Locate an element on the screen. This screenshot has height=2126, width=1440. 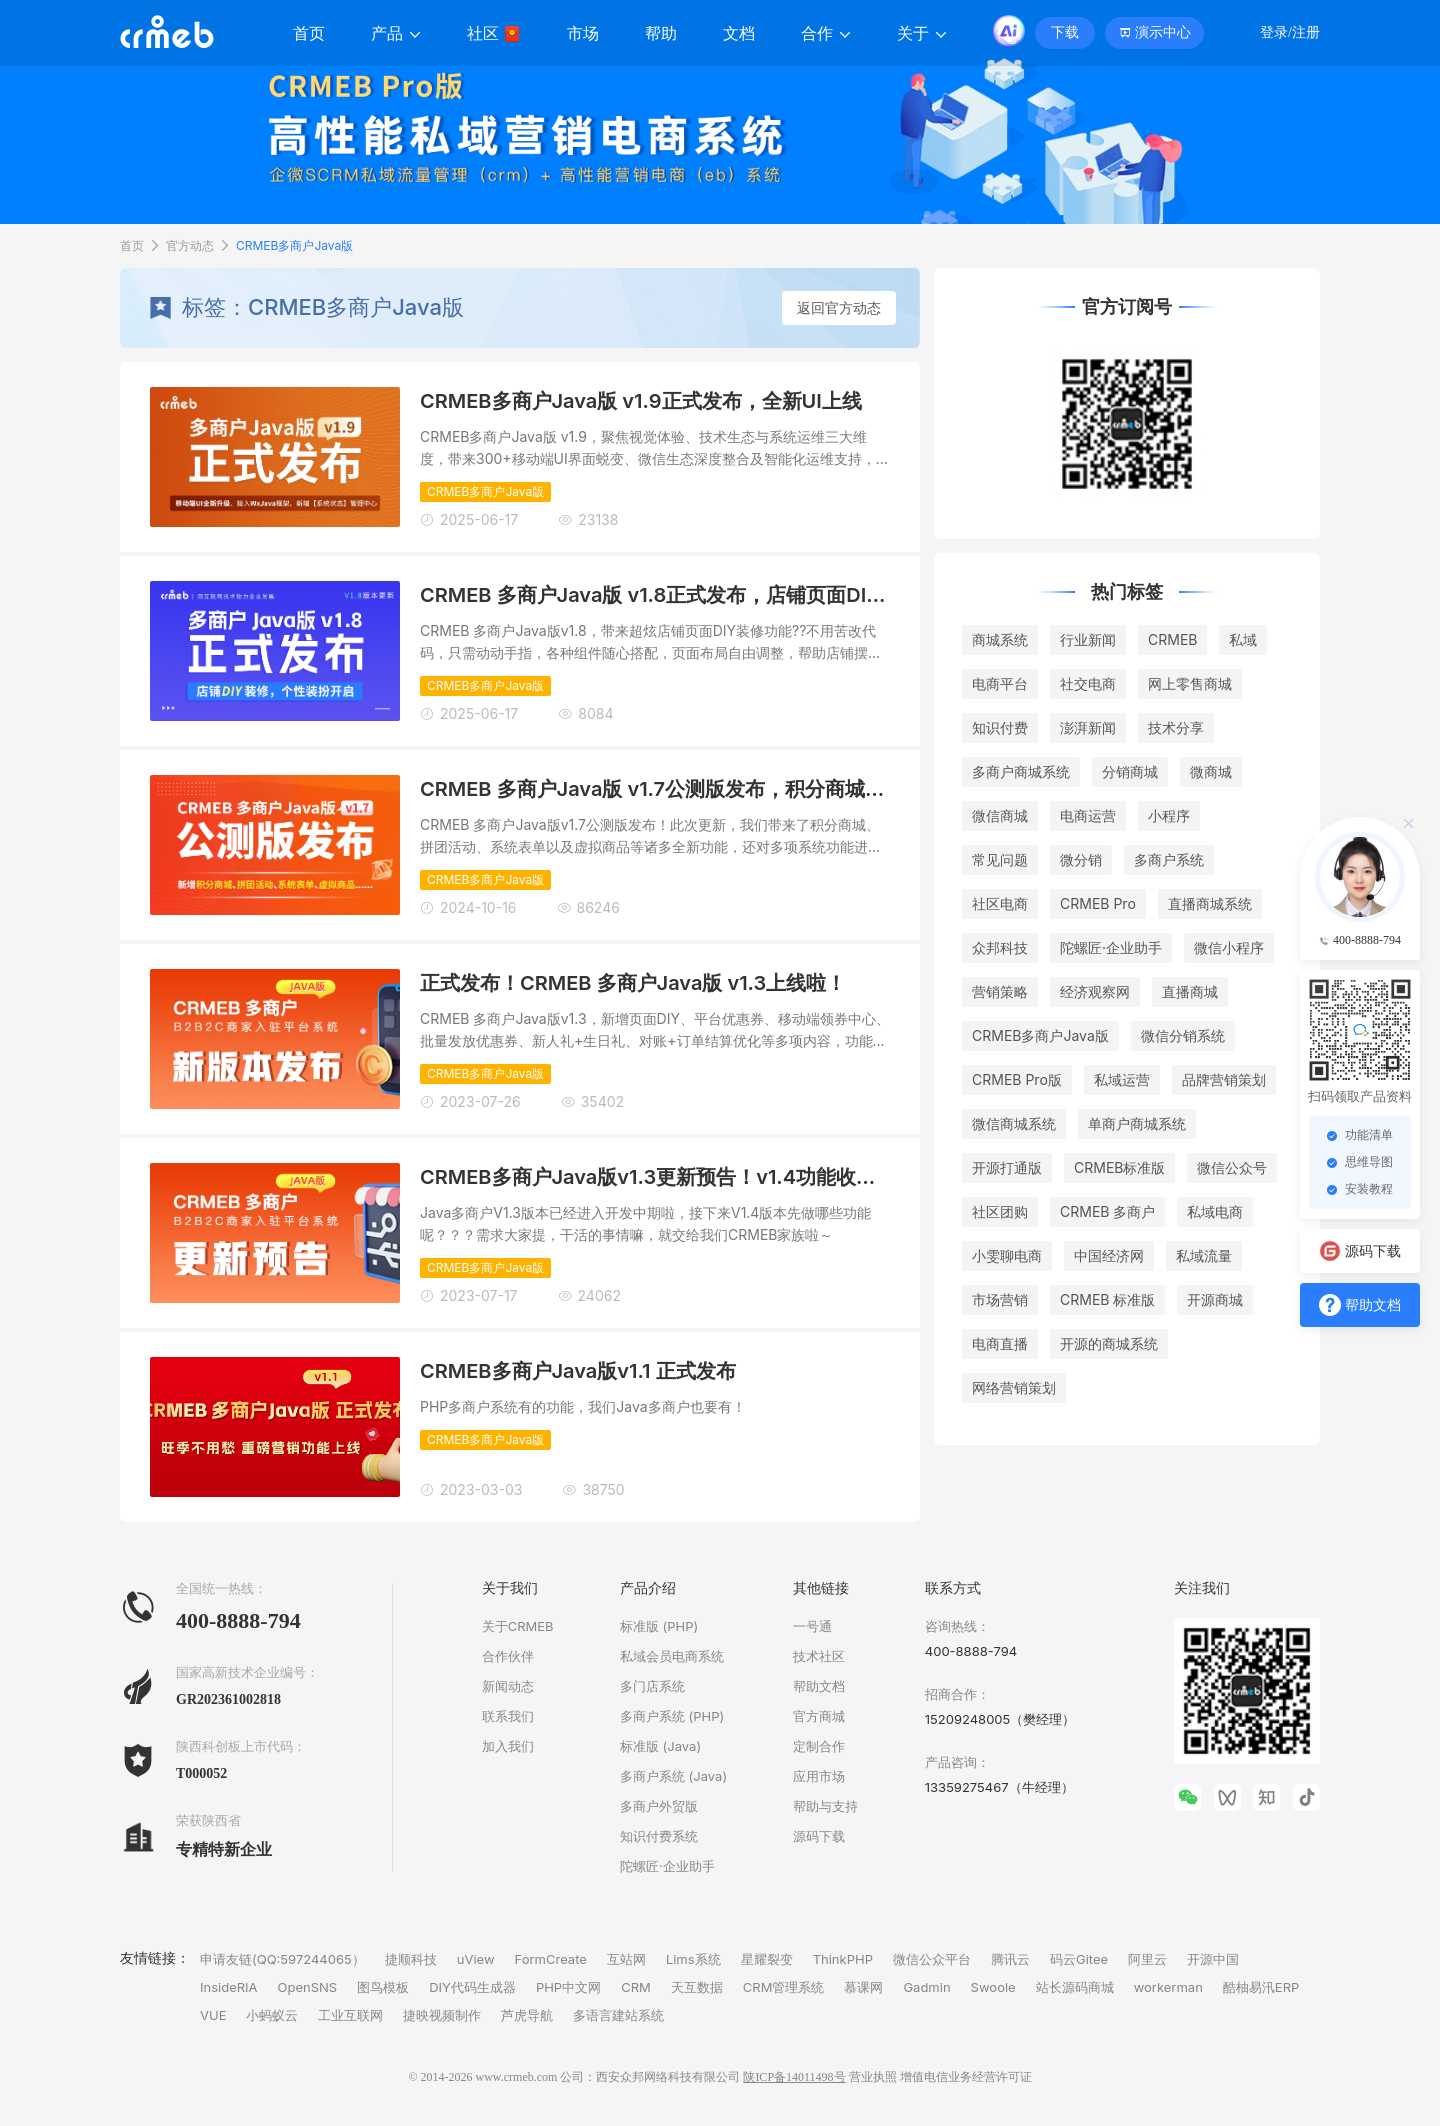
直播商城系统 is located at coordinates (1210, 903).